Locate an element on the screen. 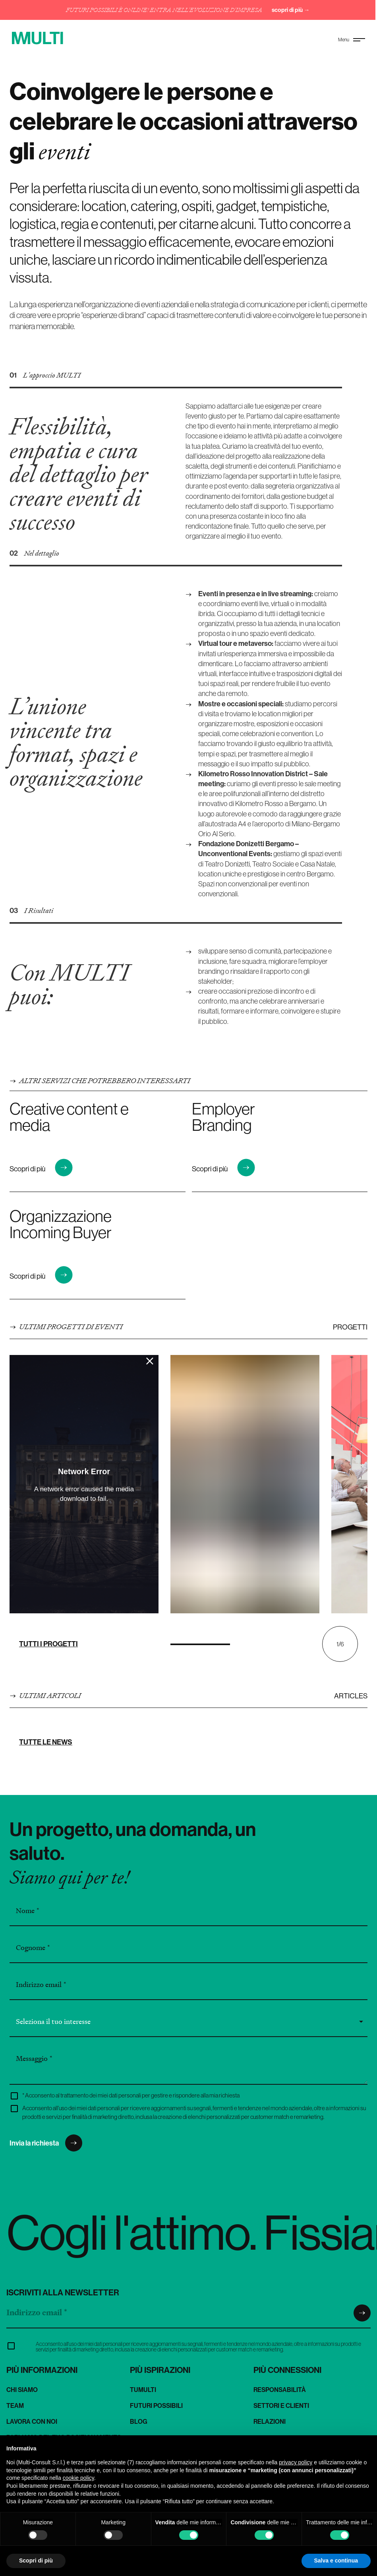 This screenshot has height=2576, width=377. Futuri Possibili is located at coordinates (156, 2405).